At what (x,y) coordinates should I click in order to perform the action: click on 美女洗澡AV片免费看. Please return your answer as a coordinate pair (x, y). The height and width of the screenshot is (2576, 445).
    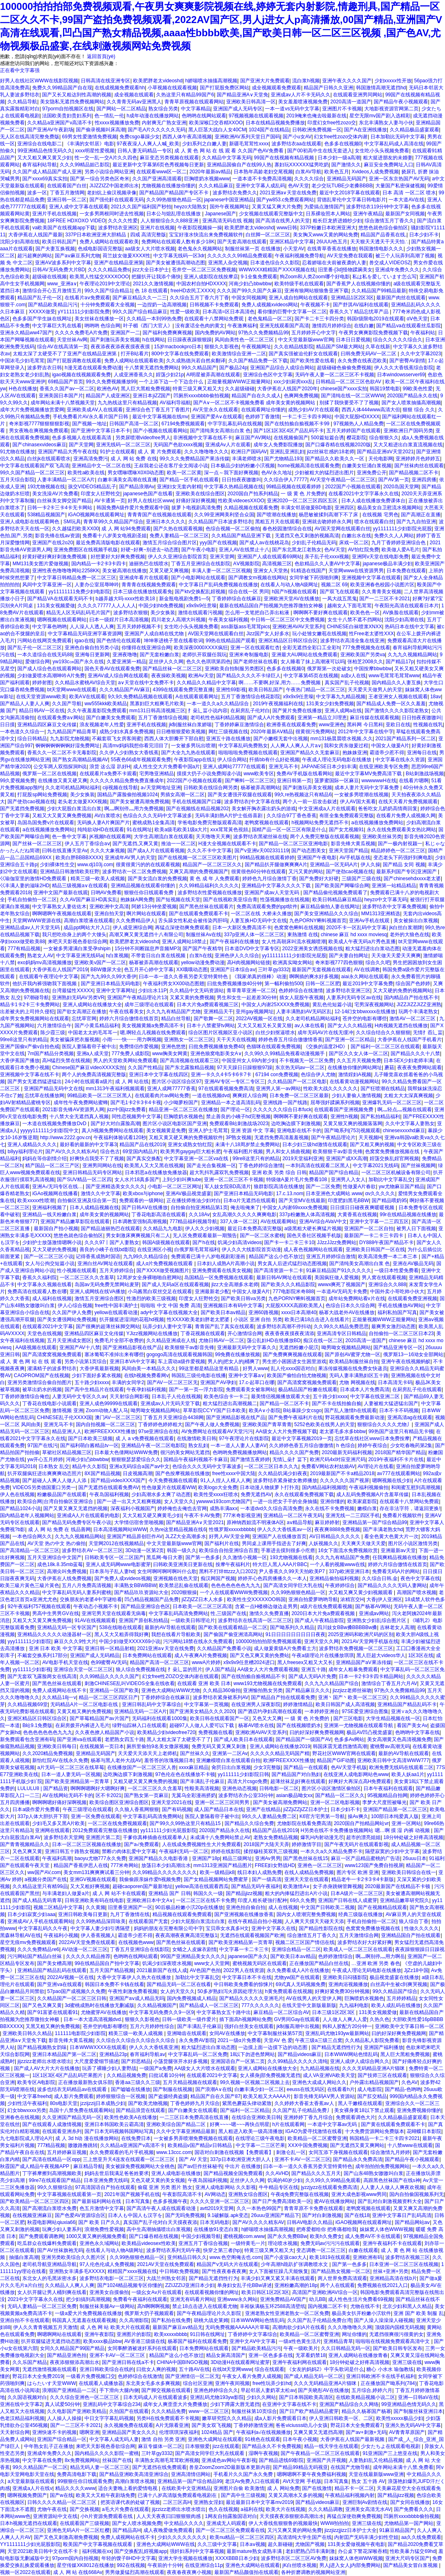
    Looking at the image, I should click on (55, 494).